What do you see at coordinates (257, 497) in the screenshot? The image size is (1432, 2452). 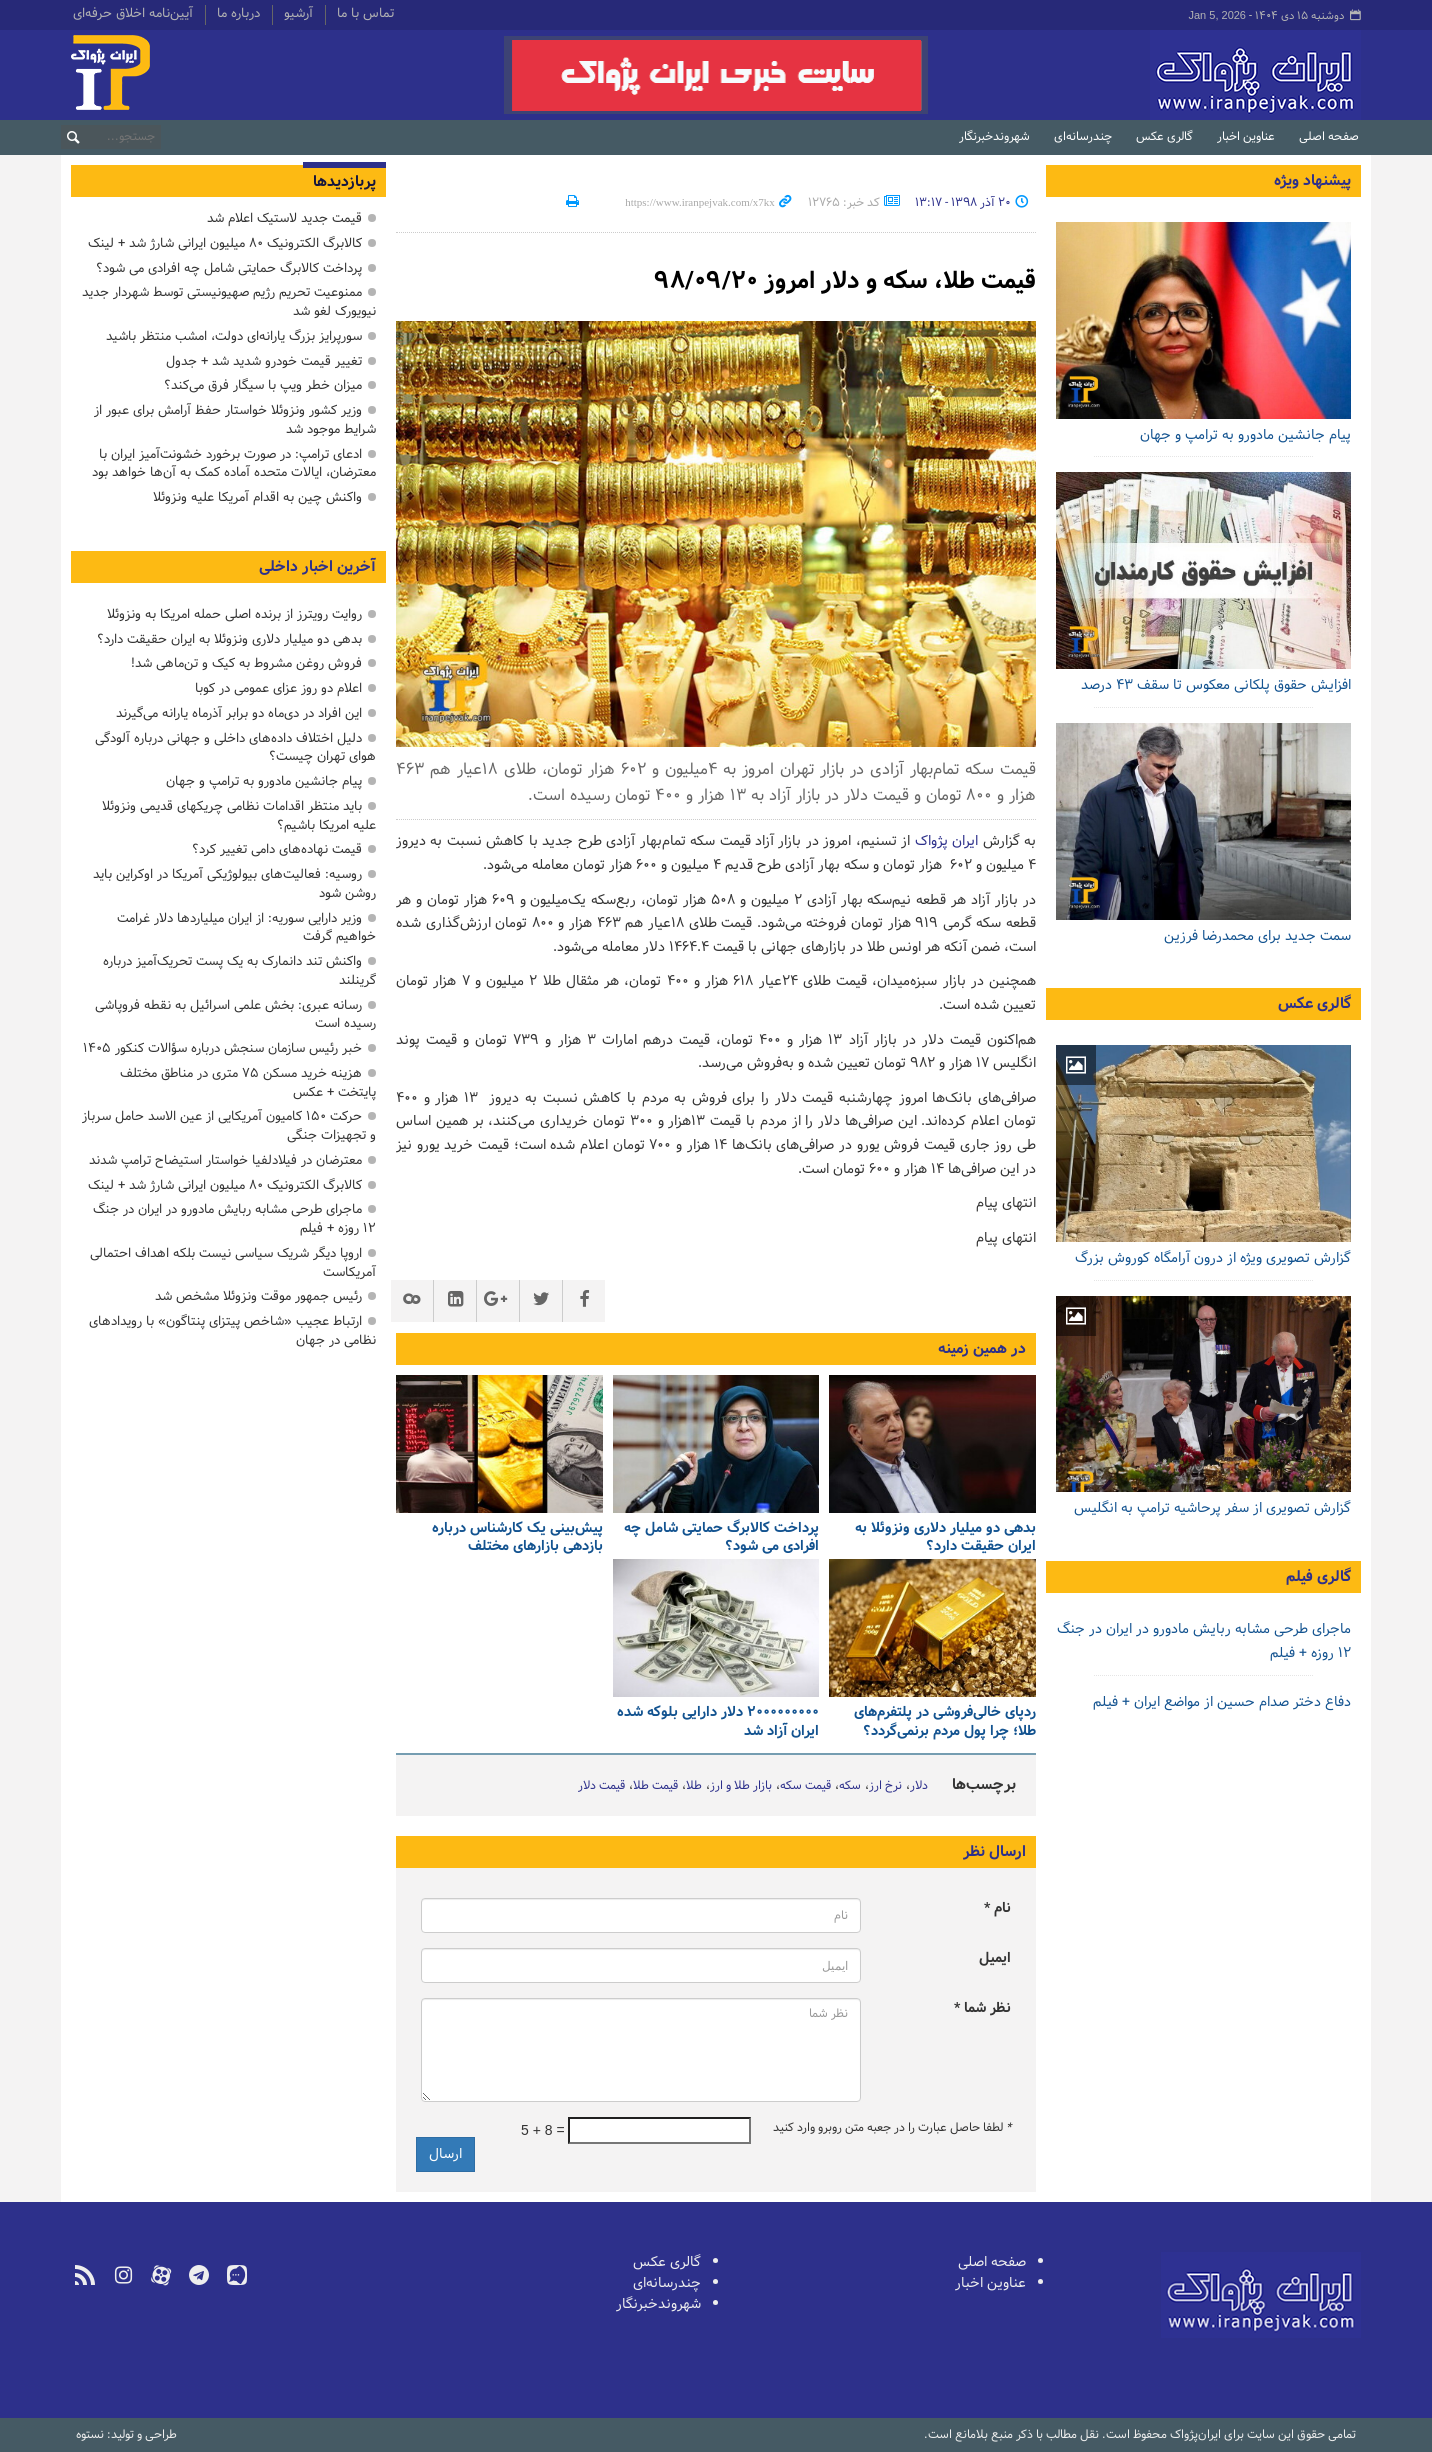 I see `واکنش چین به اقدام آمریکا علیه ونزوئلا` at bounding box center [257, 497].